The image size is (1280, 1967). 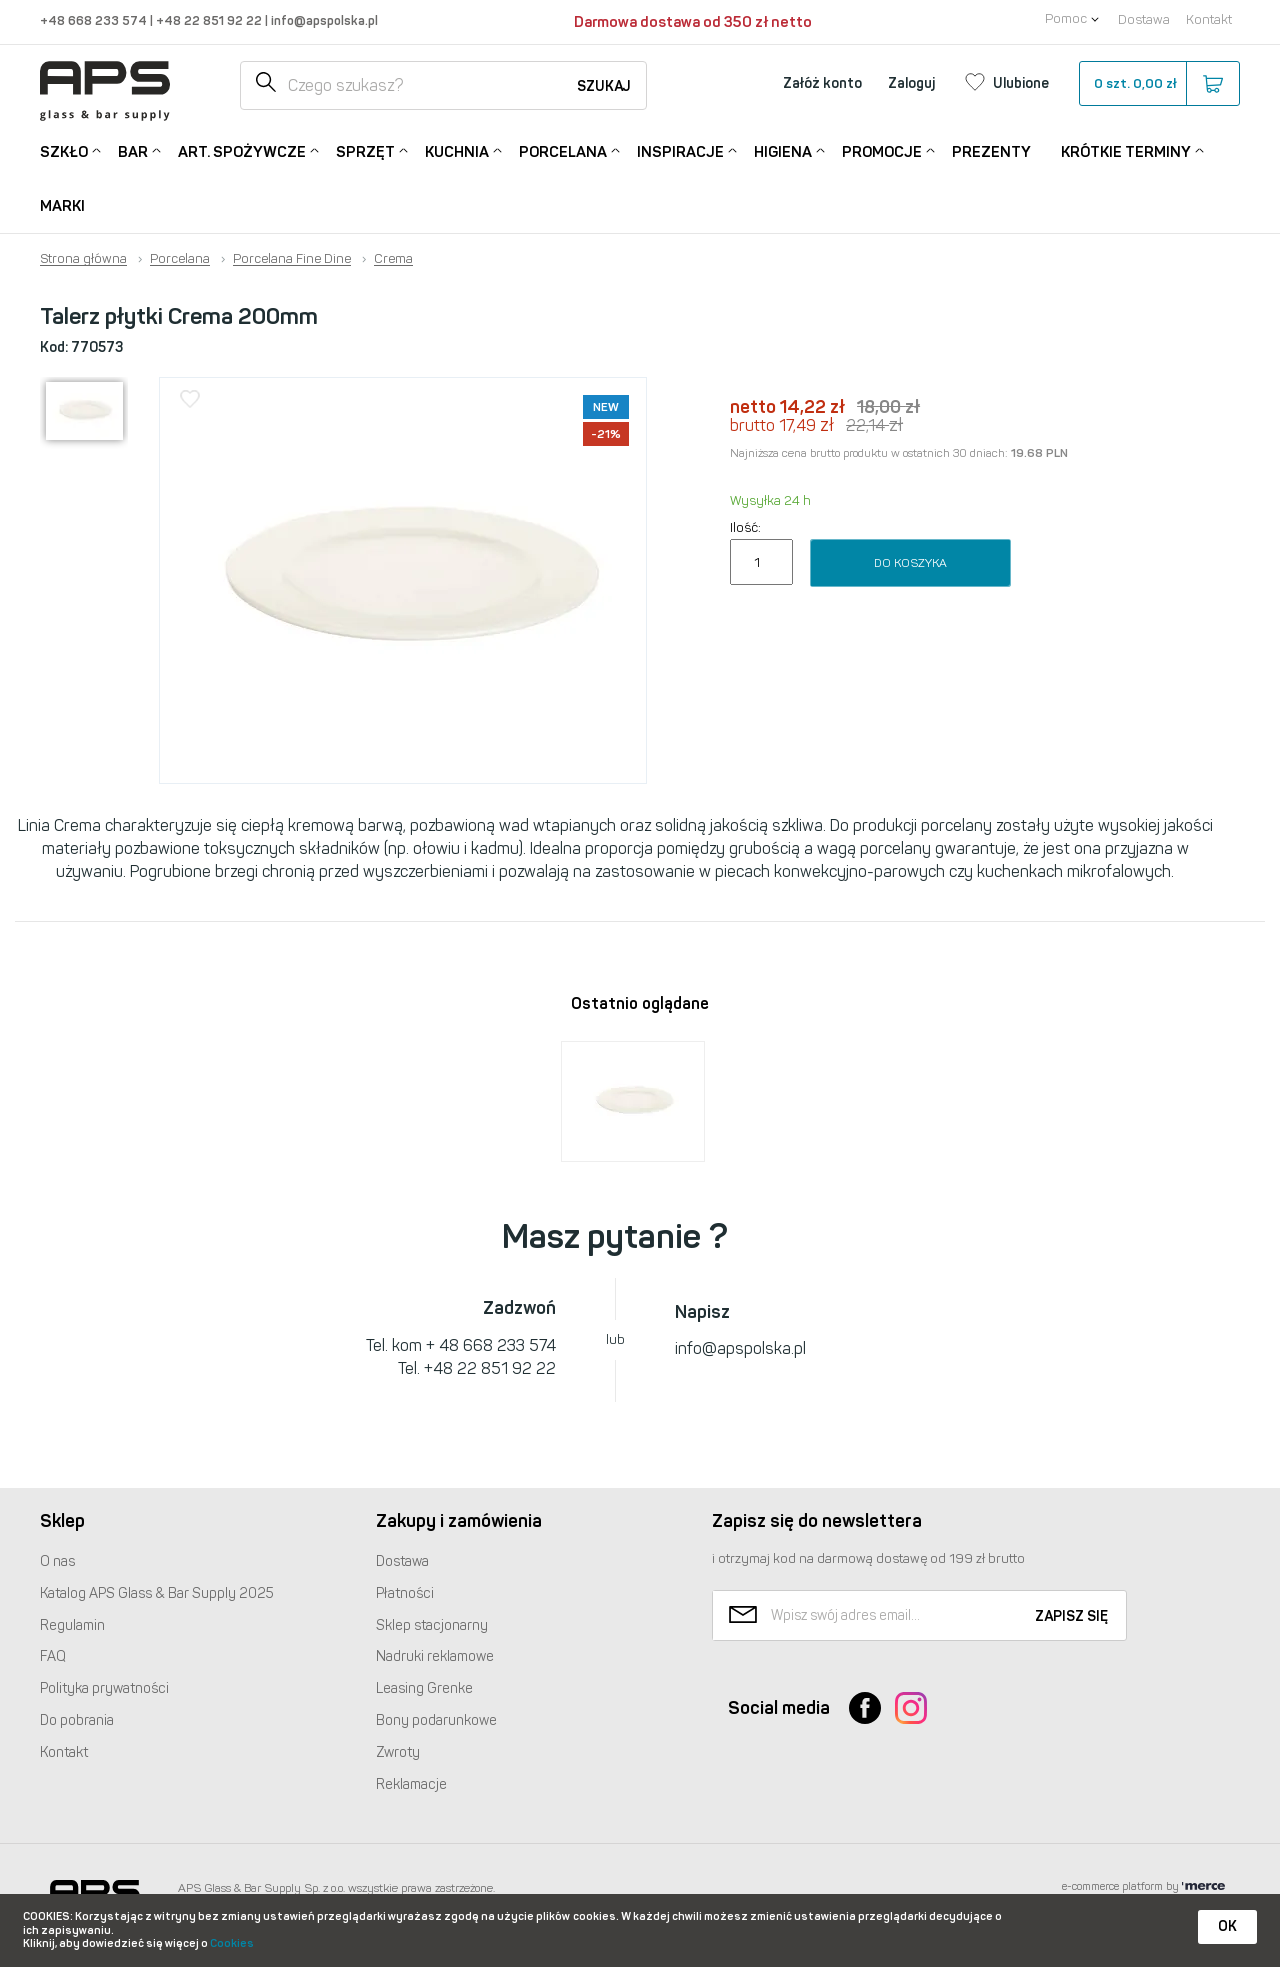 What do you see at coordinates (393, 259) in the screenshot?
I see `Crema` at bounding box center [393, 259].